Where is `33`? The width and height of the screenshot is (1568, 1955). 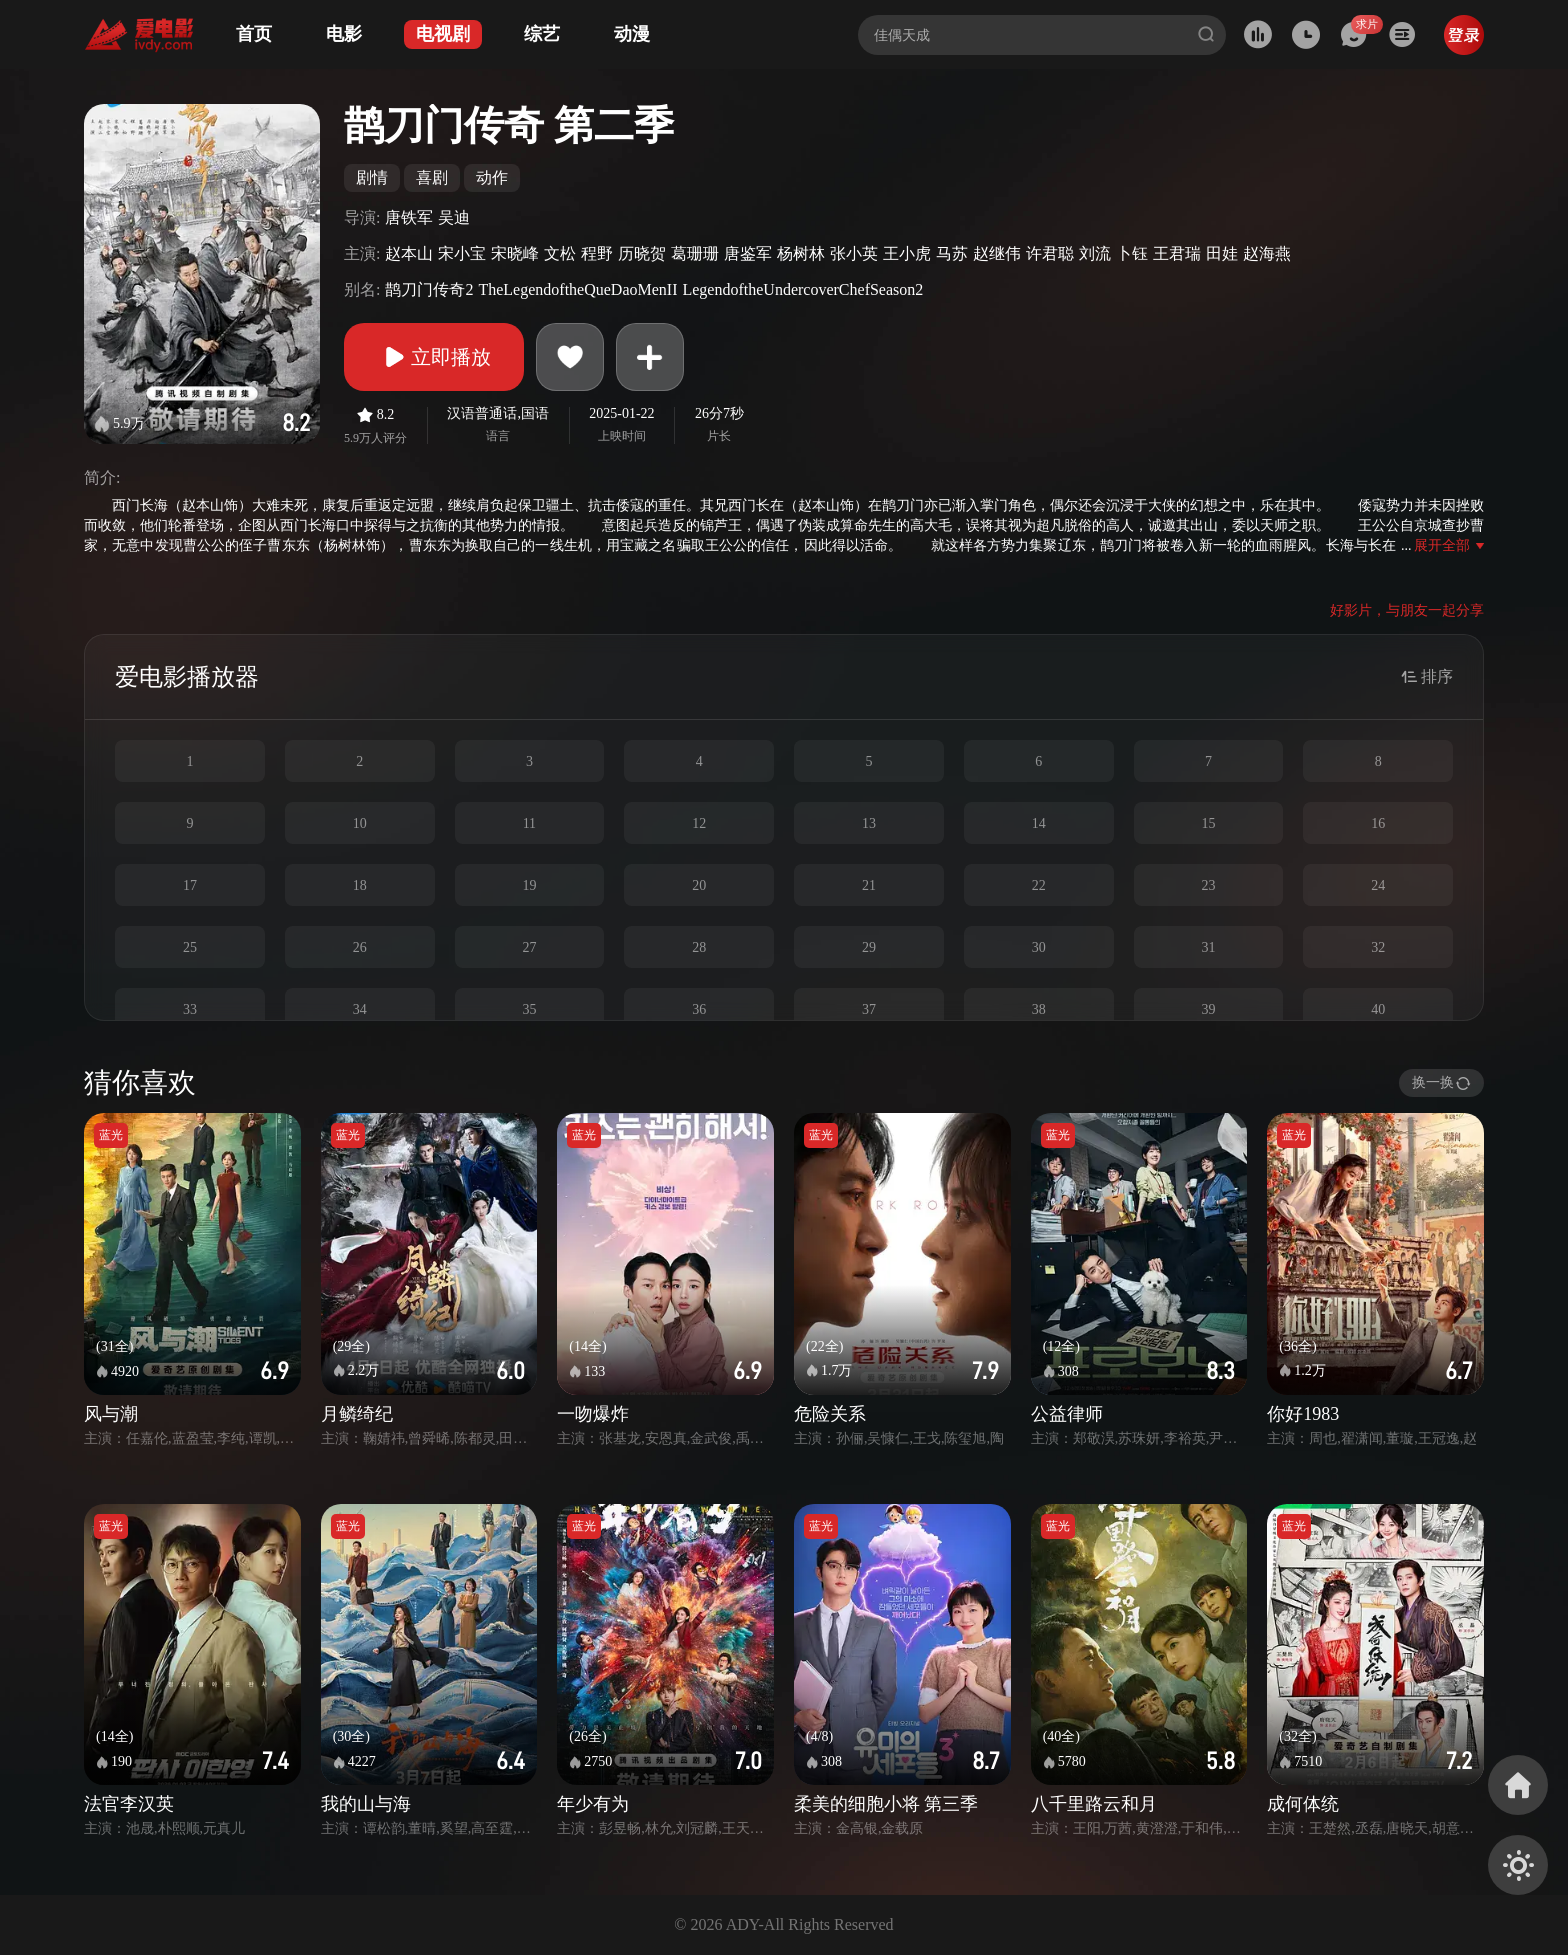
33 is located at coordinates (190, 1009).